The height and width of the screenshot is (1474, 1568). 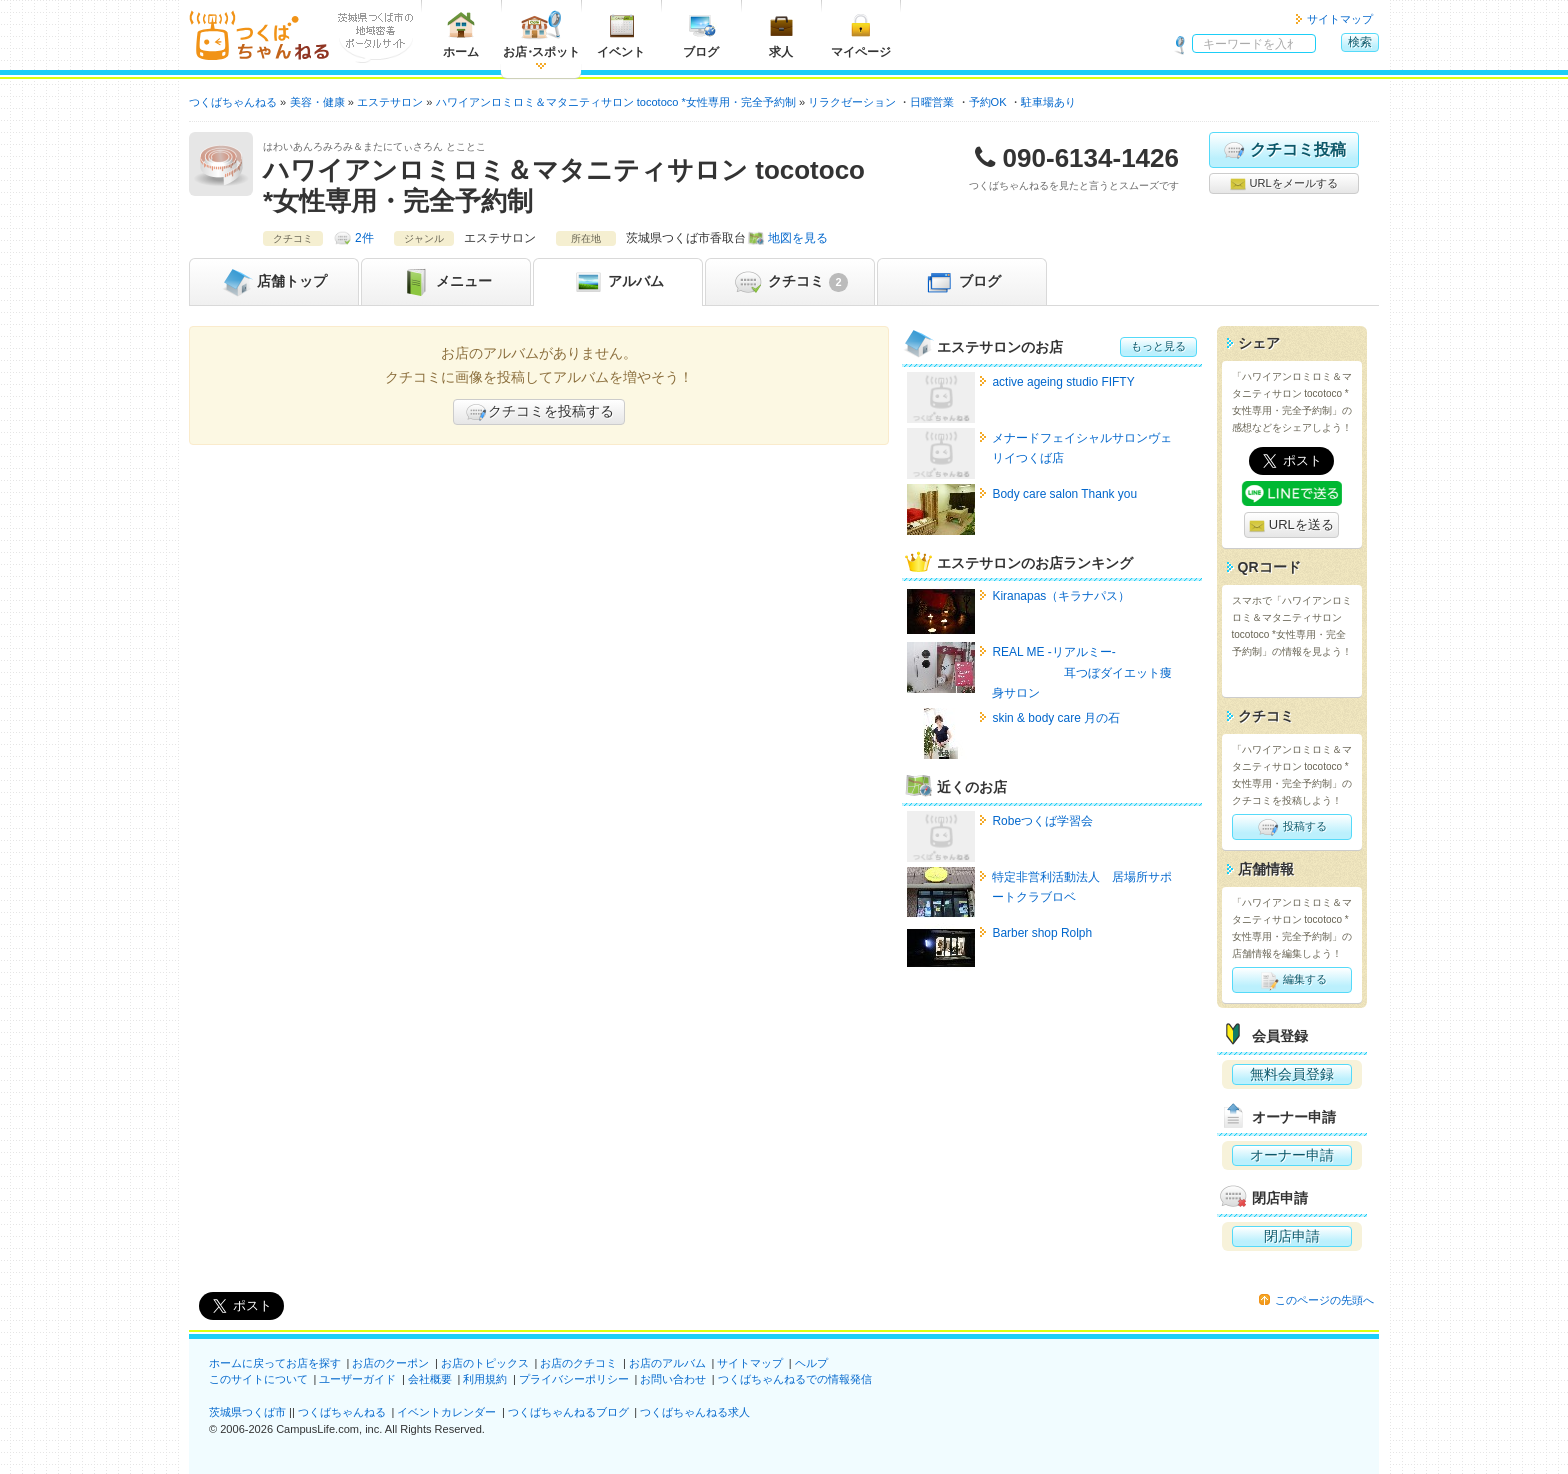 I want to click on 会社概要, so click(x=430, y=1379).